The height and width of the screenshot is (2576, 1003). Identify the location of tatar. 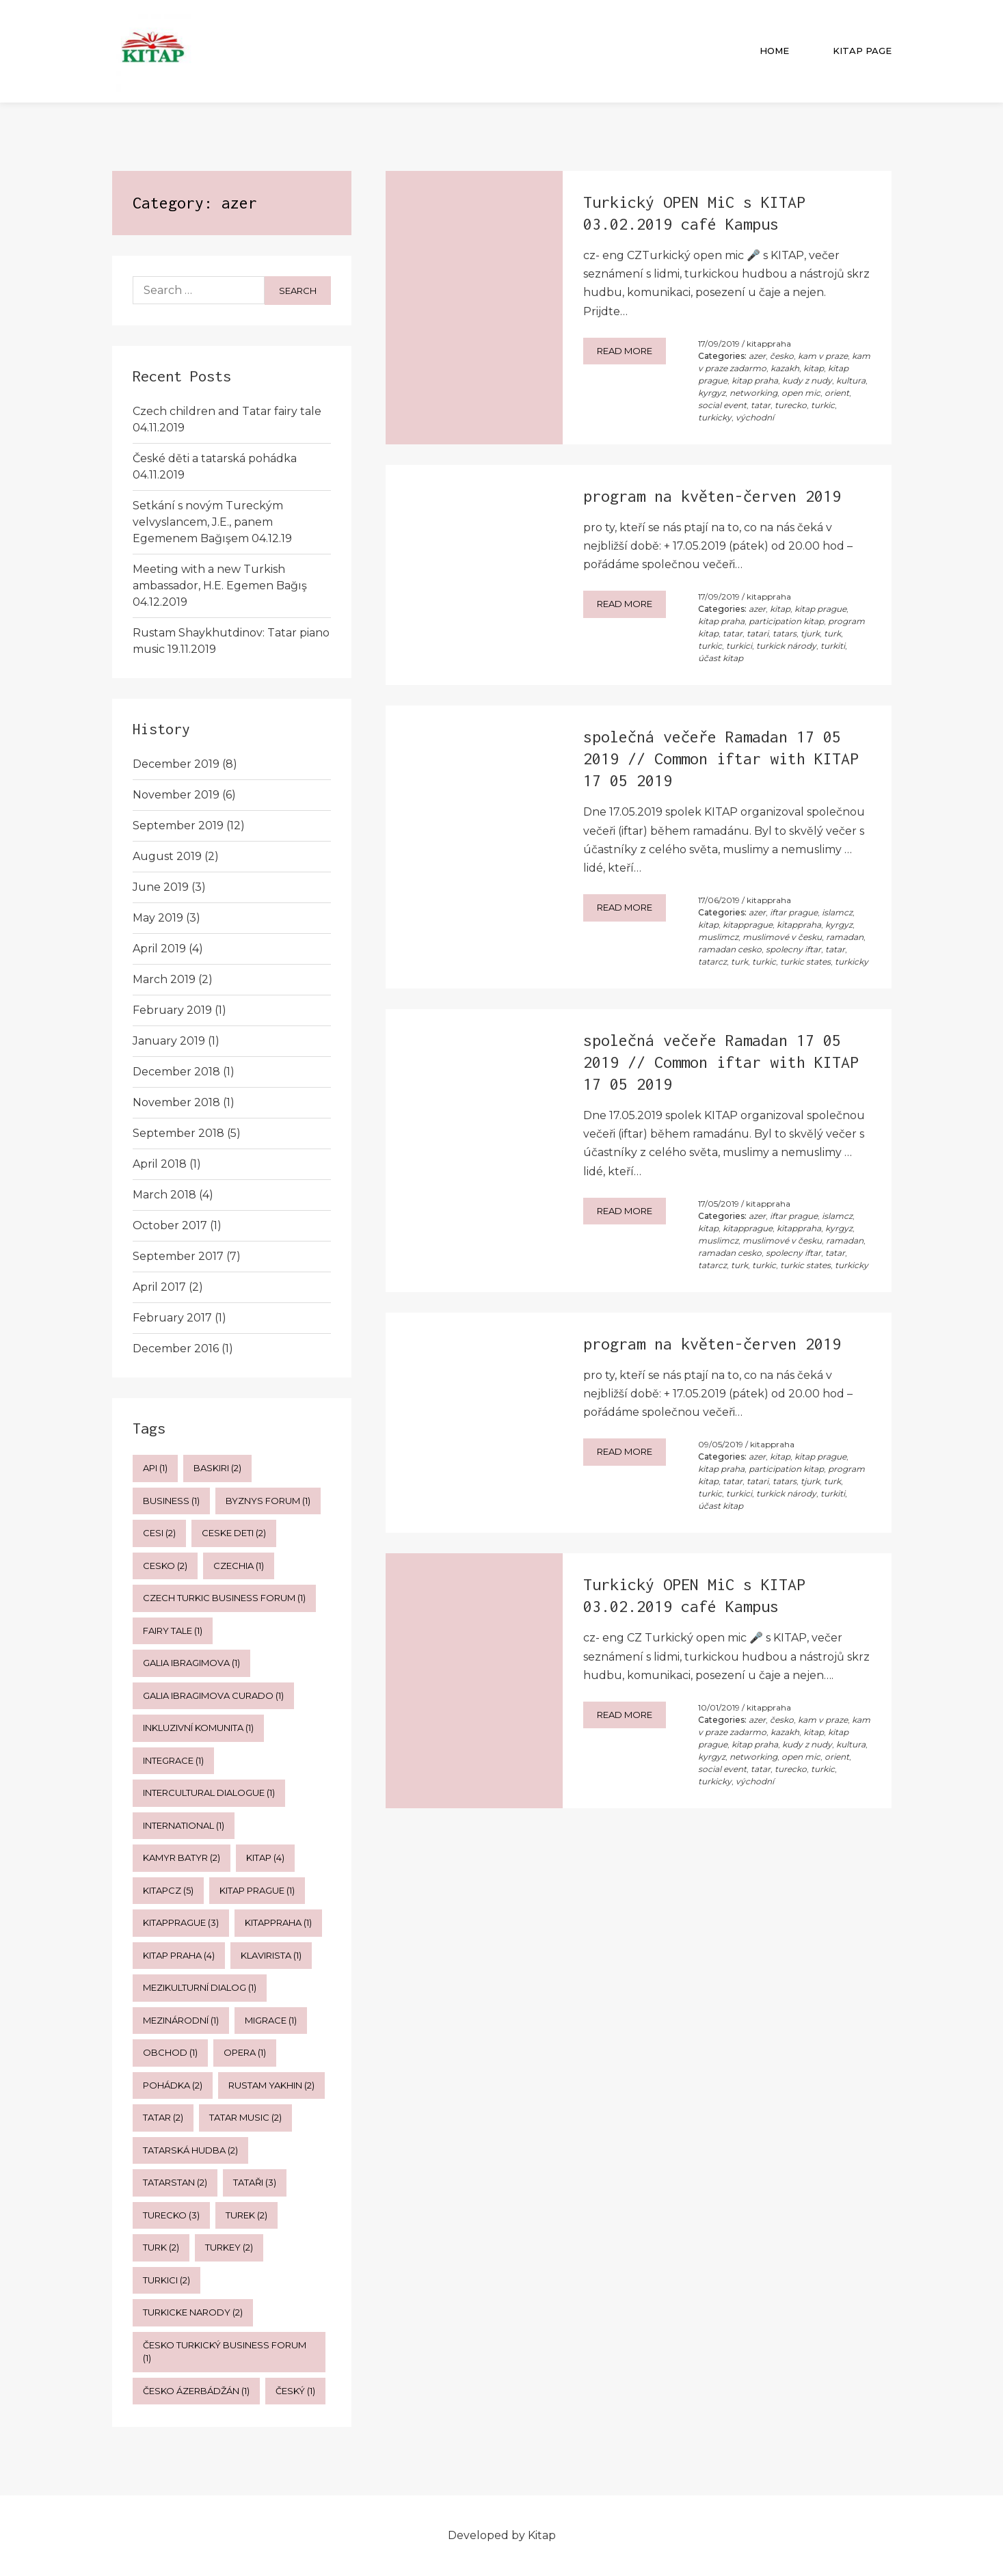
(761, 405).